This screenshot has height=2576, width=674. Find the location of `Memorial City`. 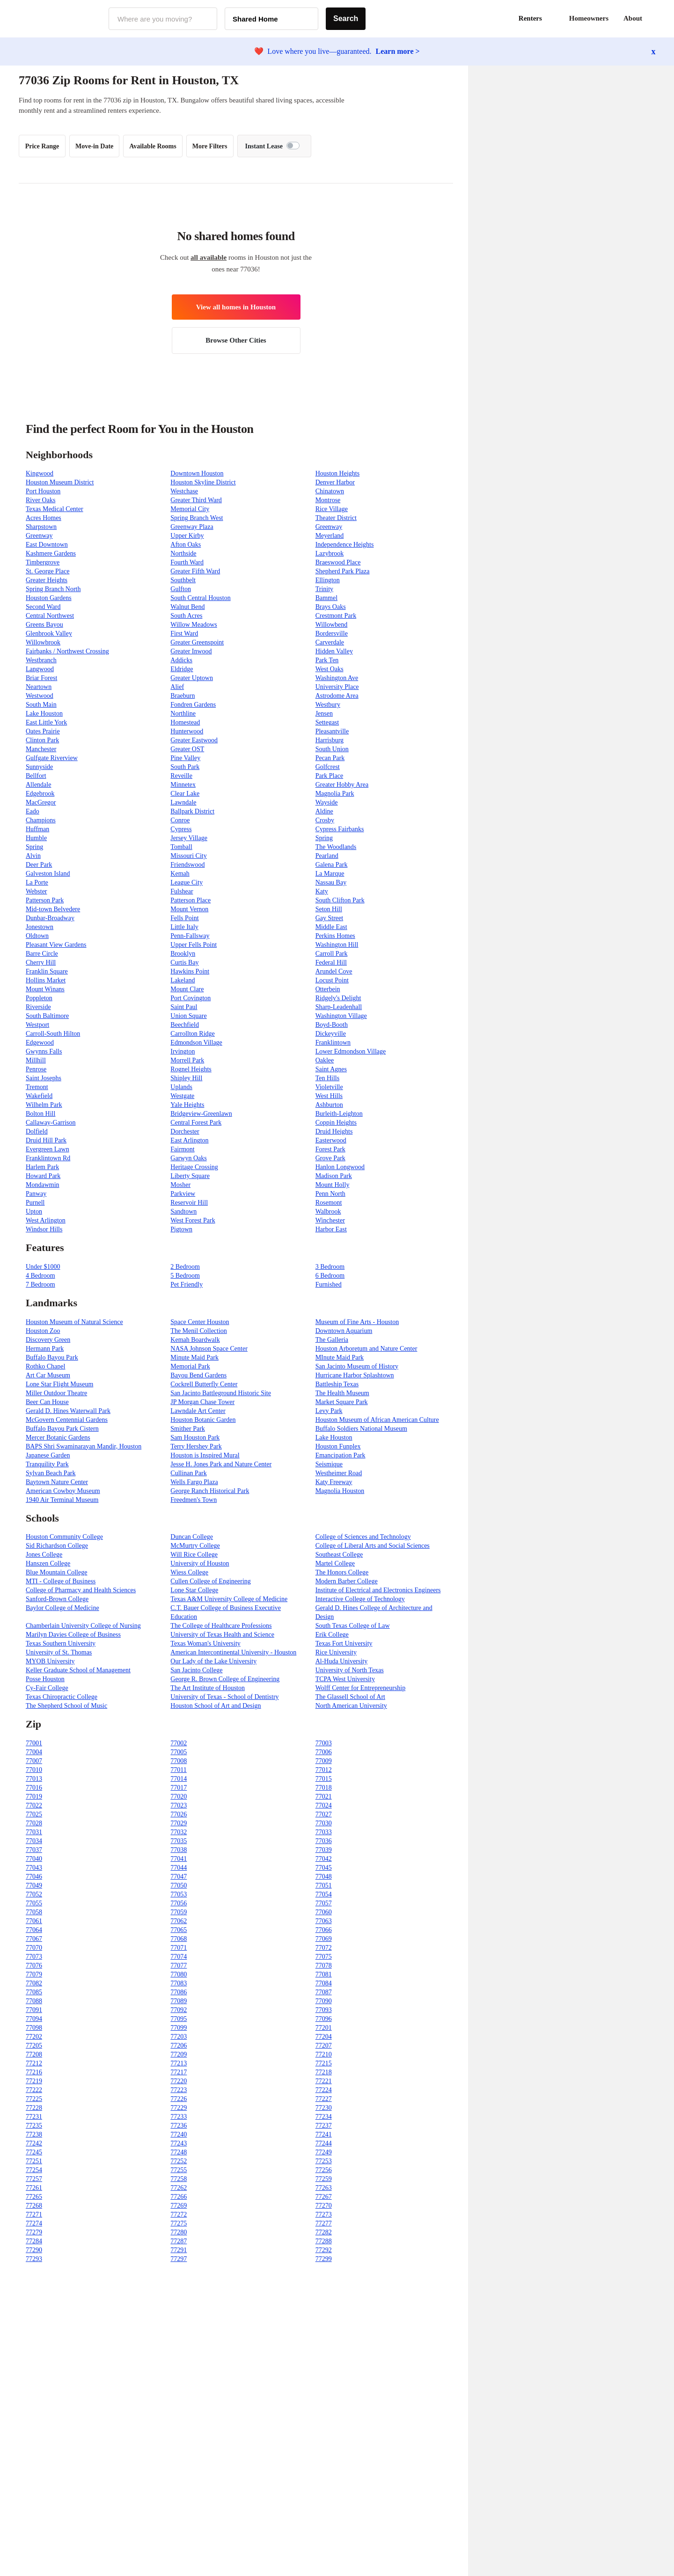

Memorial City is located at coordinates (189, 508).